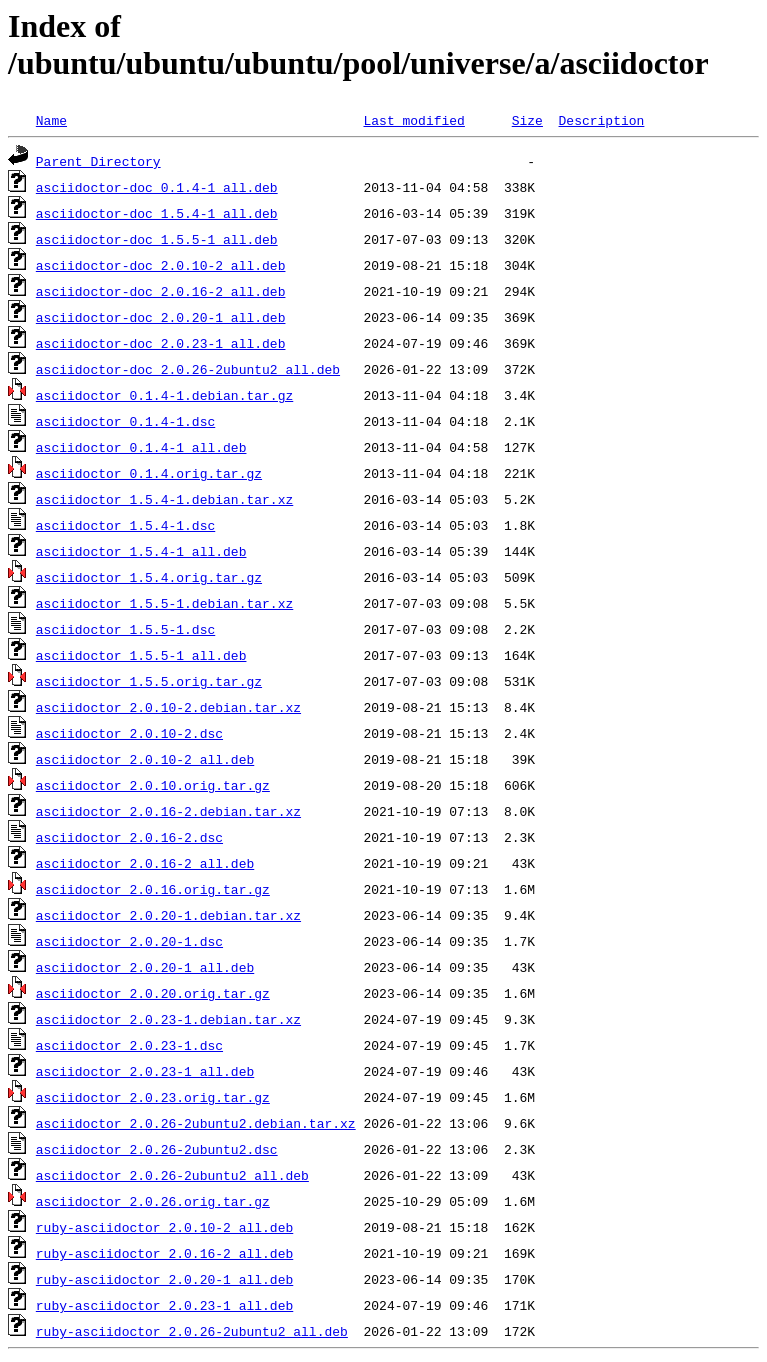 This screenshot has width=767, height=1362. What do you see at coordinates (188, 369) in the screenshot?
I see `asciidoctor-doc_2.0.26-2ubuntu2_all.deb` at bounding box center [188, 369].